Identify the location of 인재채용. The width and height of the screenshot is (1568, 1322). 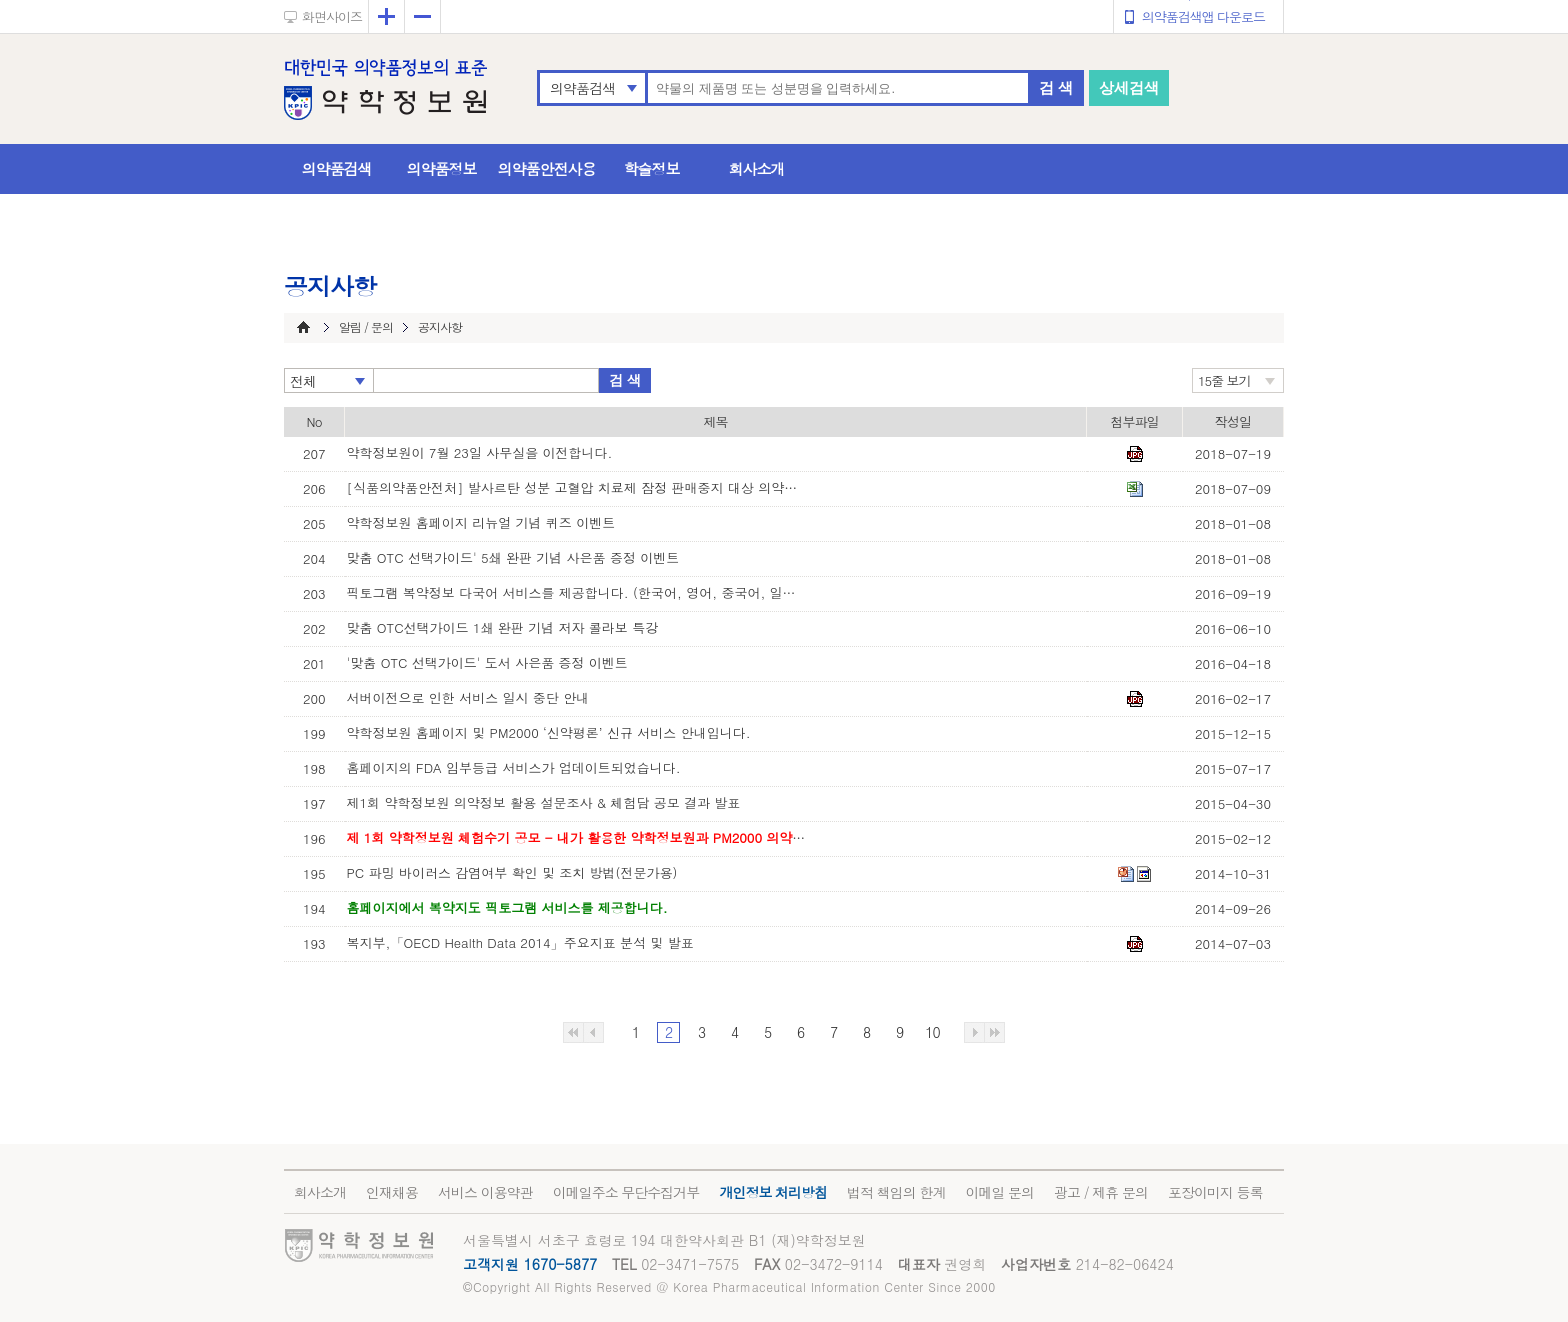
(392, 1192).